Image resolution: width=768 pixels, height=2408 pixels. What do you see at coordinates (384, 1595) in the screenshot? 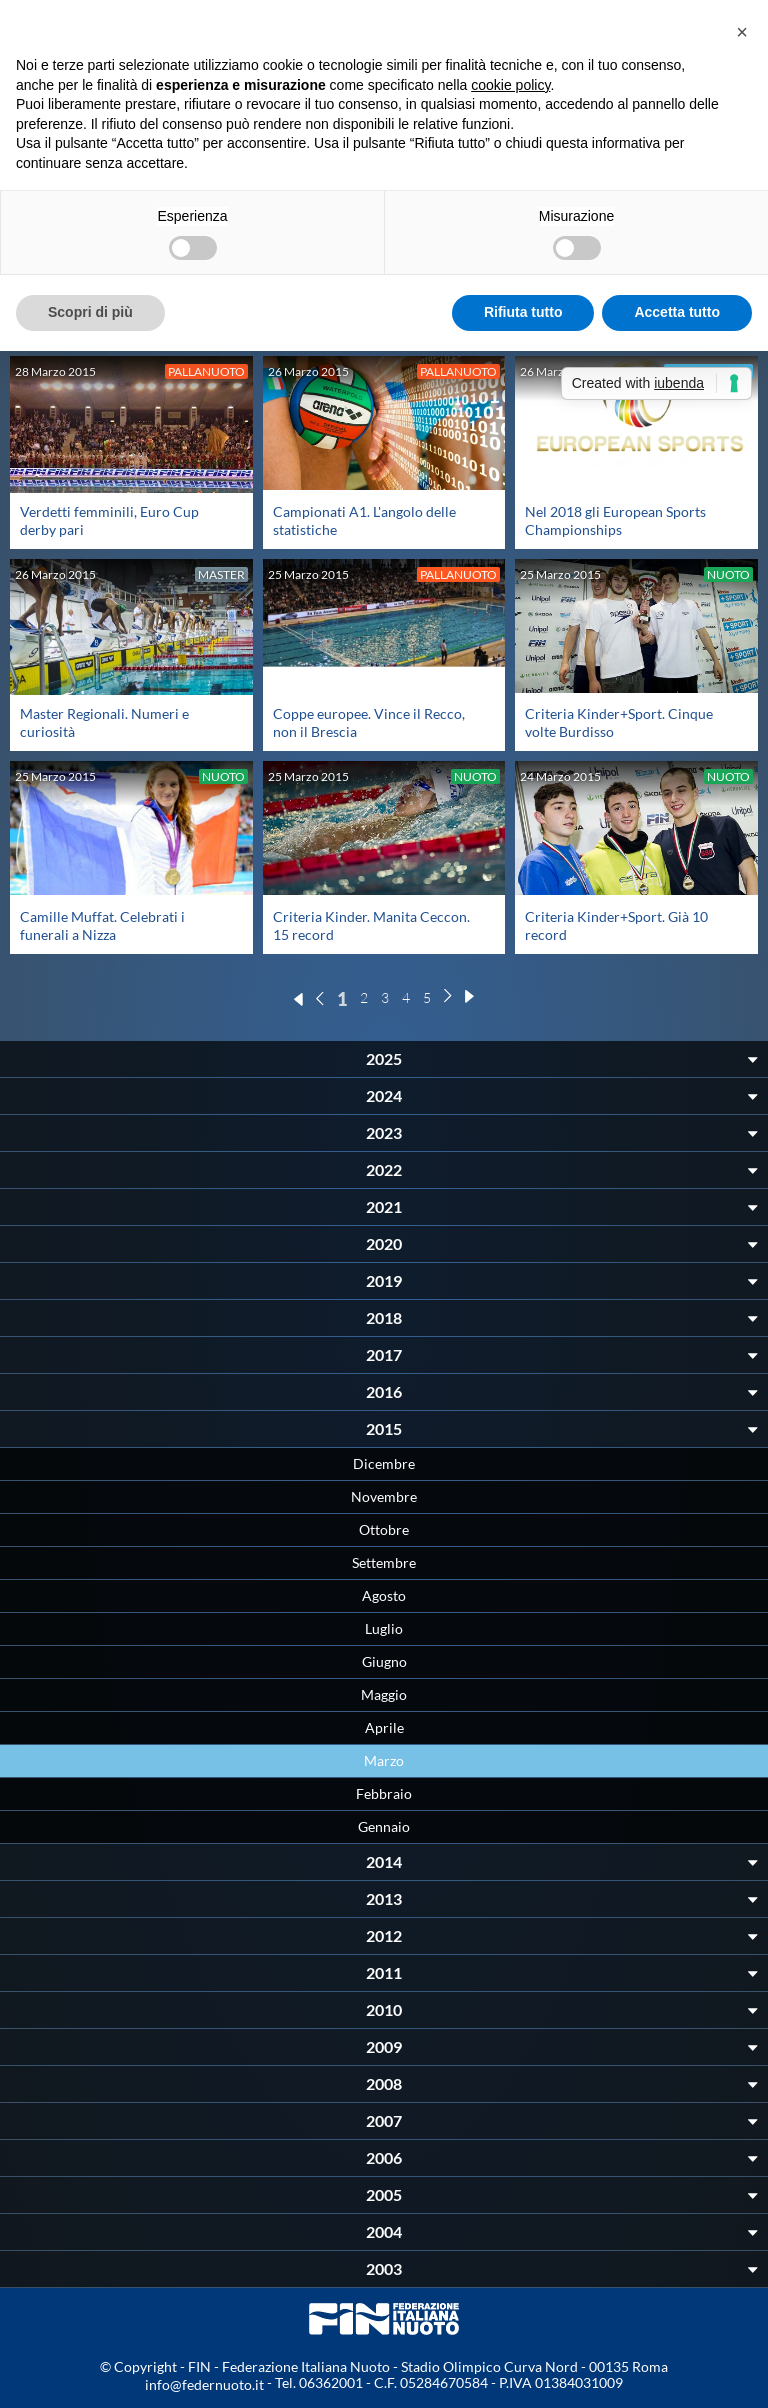
I see `Agosto` at bounding box center [384, 1595].